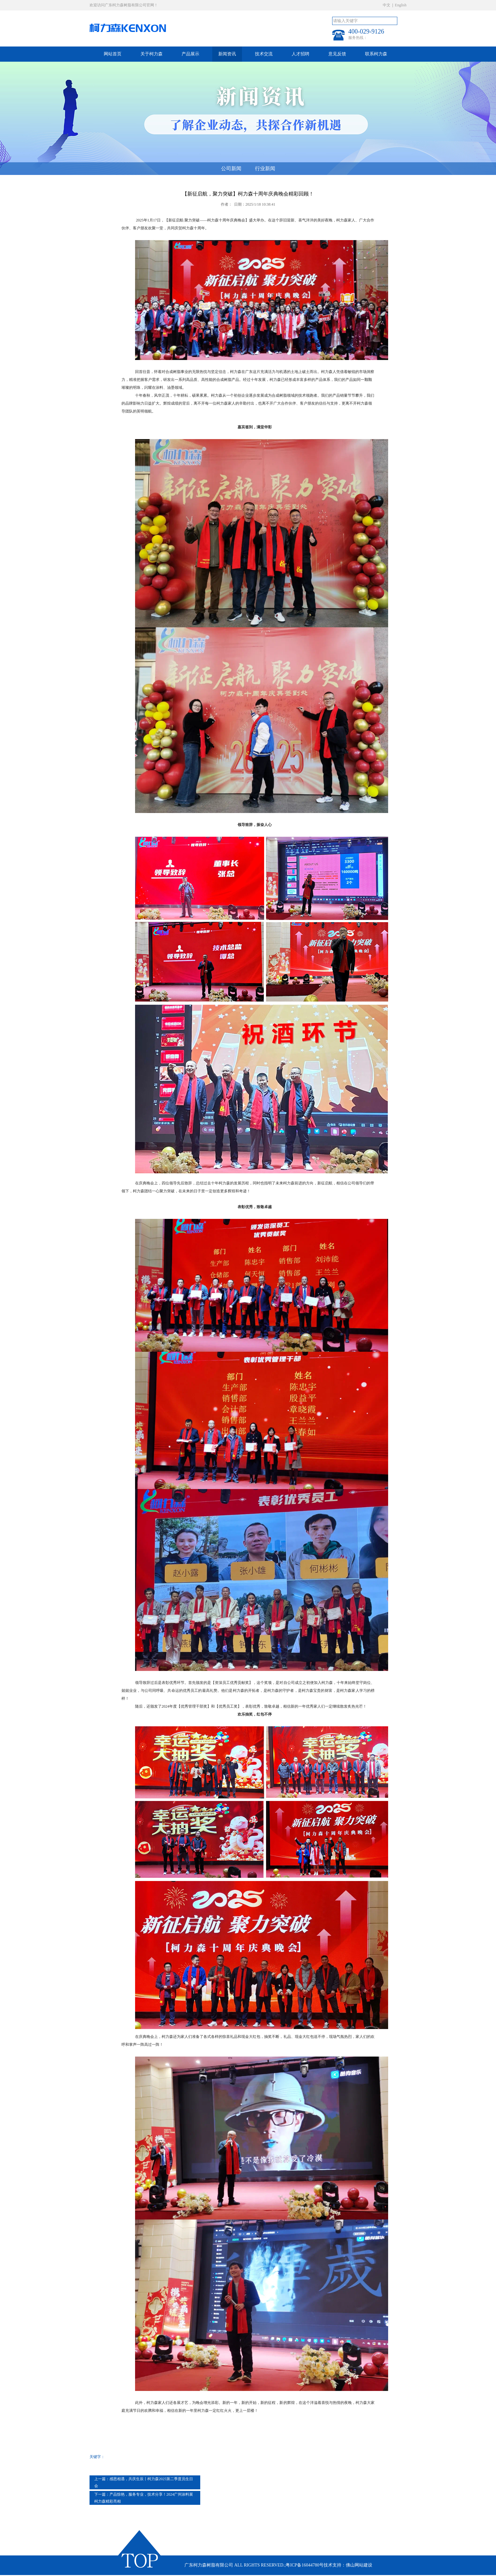 This screenshot has height=2576, width=496. I want to click on 感恩相遇，共庆生辰丨柯力森2025第二季度员生日会, so click(143, 2482).